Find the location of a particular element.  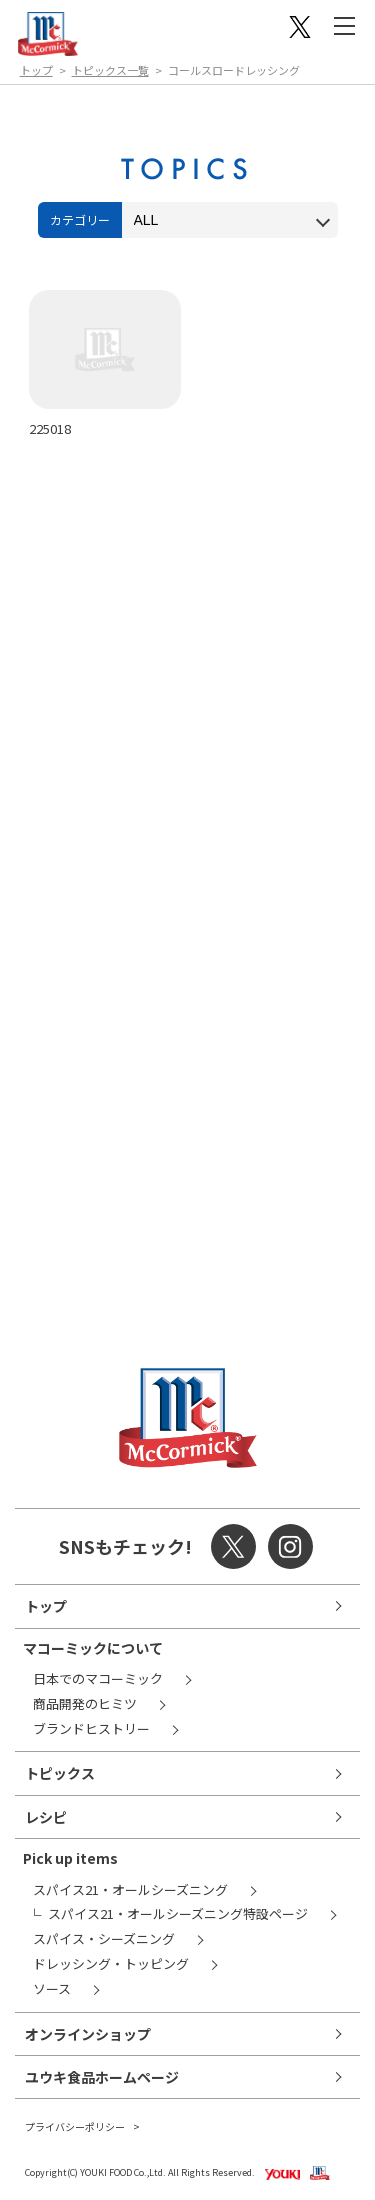

プライバシーポリシー is located at coordinates (75, 2126).